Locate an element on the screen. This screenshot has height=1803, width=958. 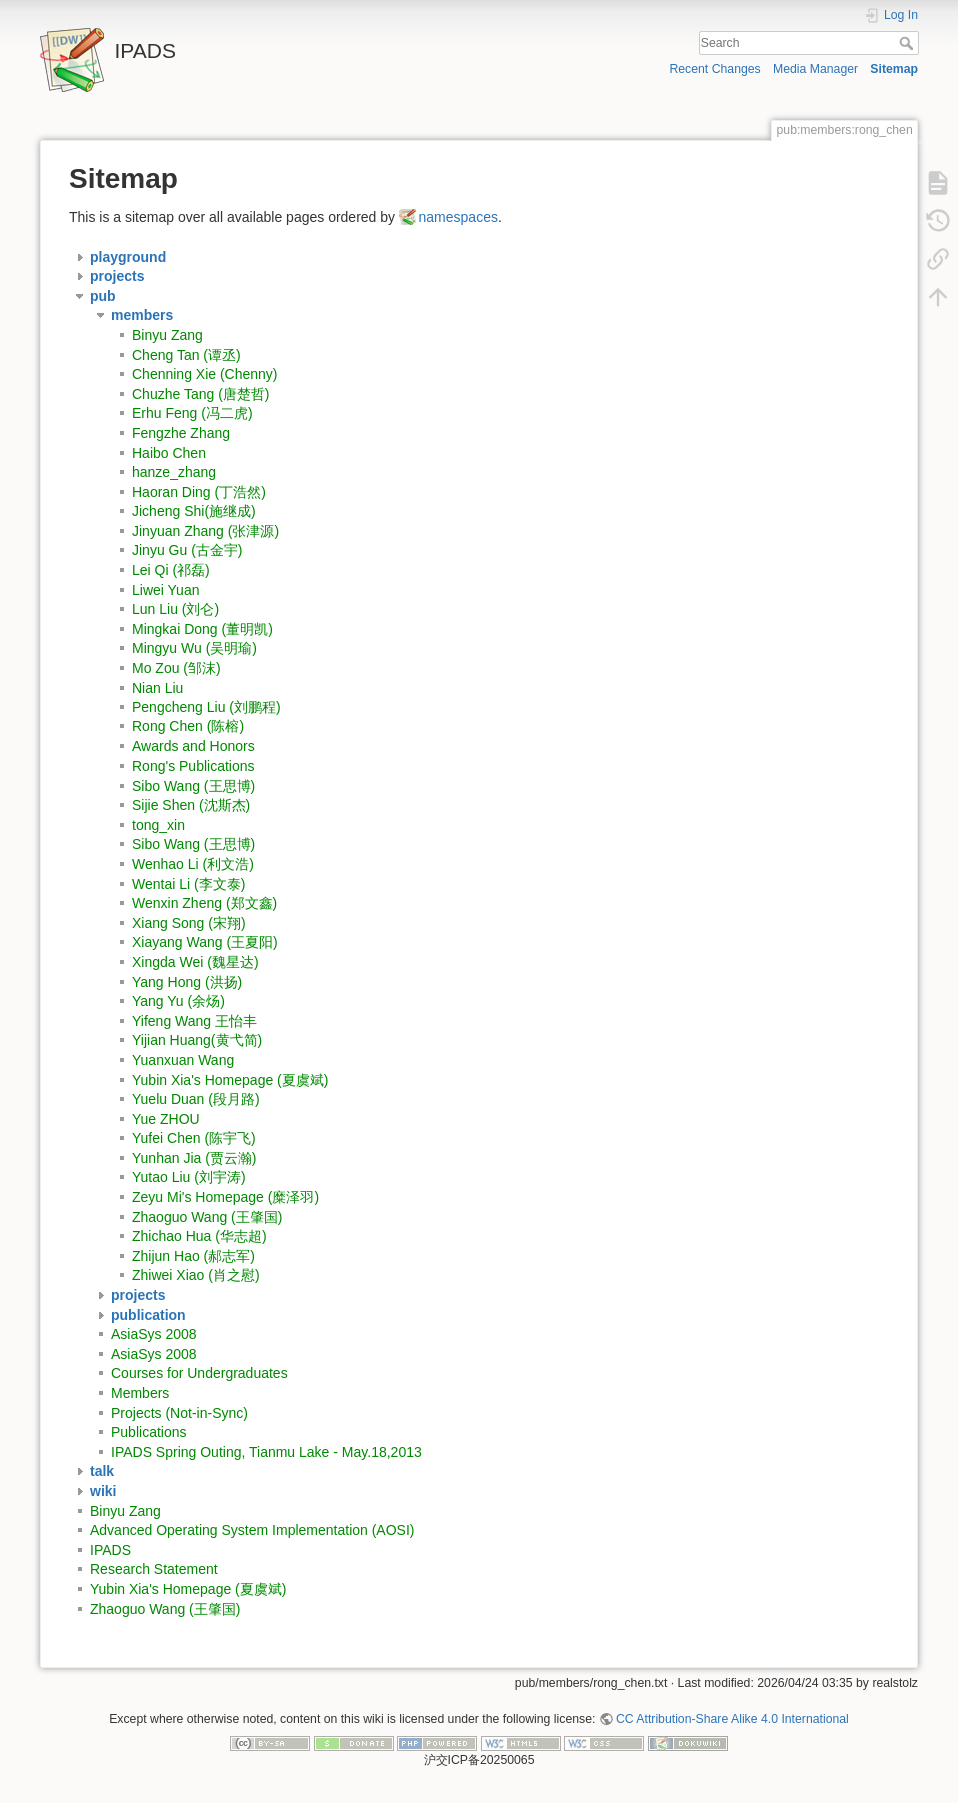
CC Attribution-Share Alike 4.0 International is located at coordinates (732, 1719).